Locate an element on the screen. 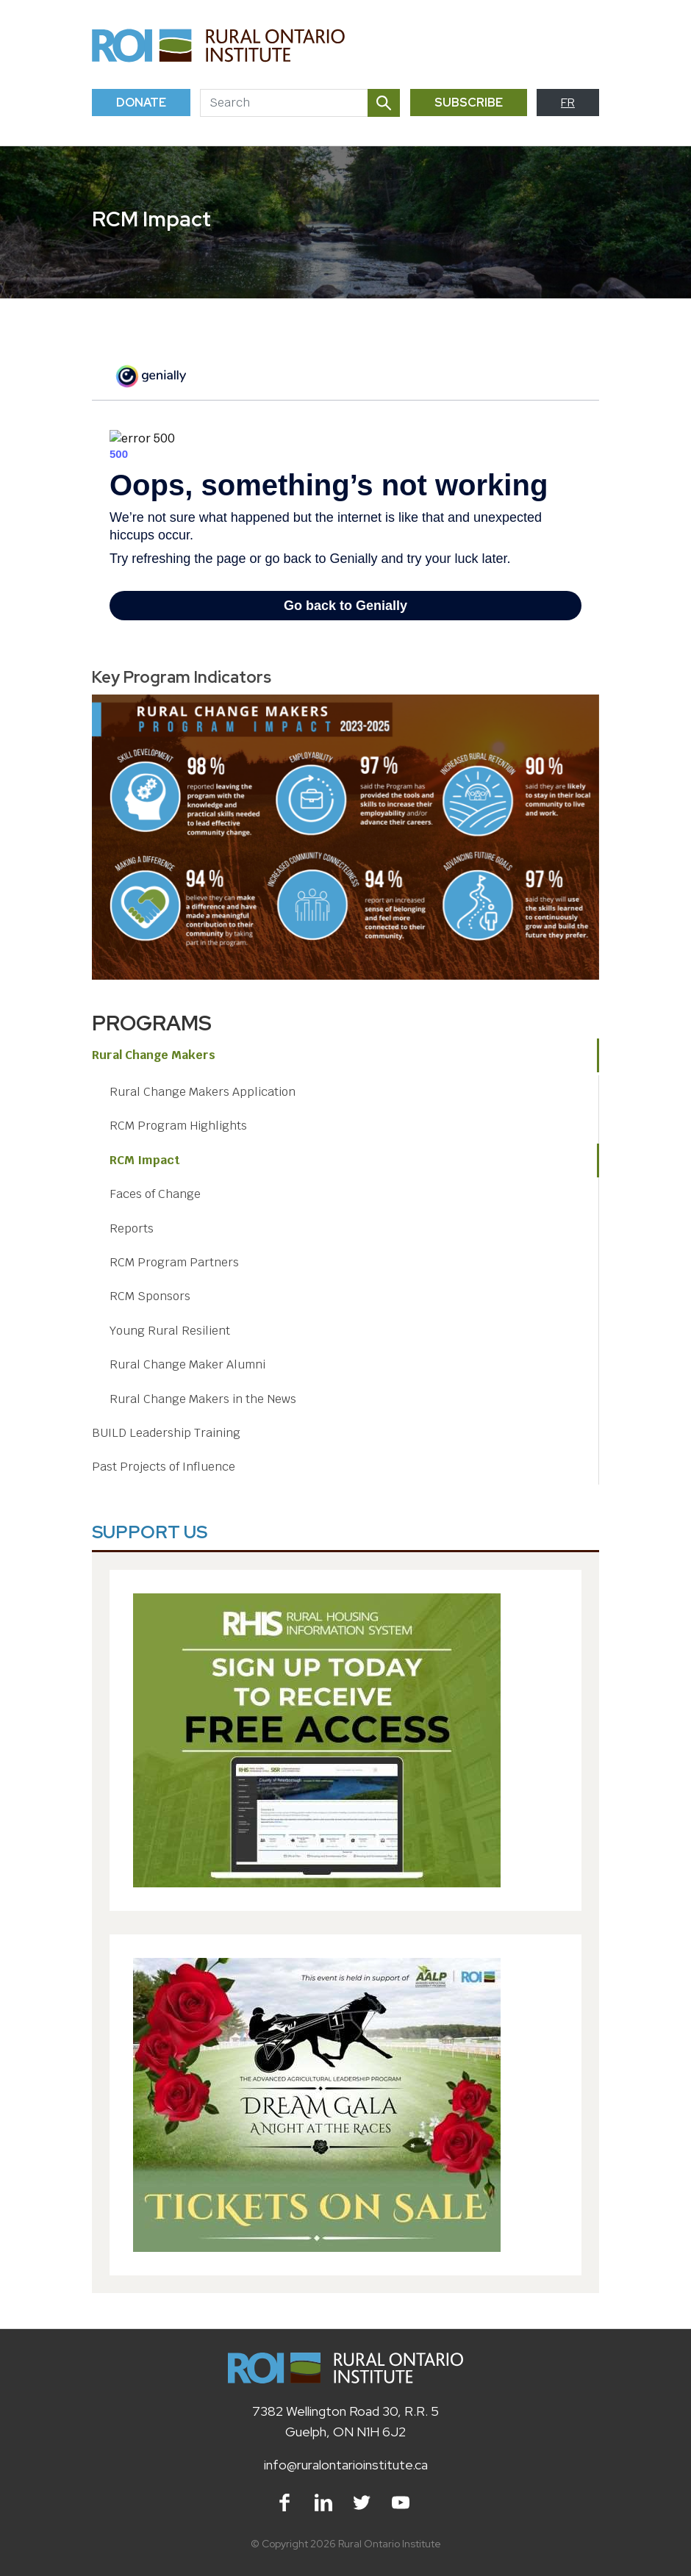 The height and width of the screenshot is (2576, 691). RCM Program Partners is located at coordinates (174, 1262).